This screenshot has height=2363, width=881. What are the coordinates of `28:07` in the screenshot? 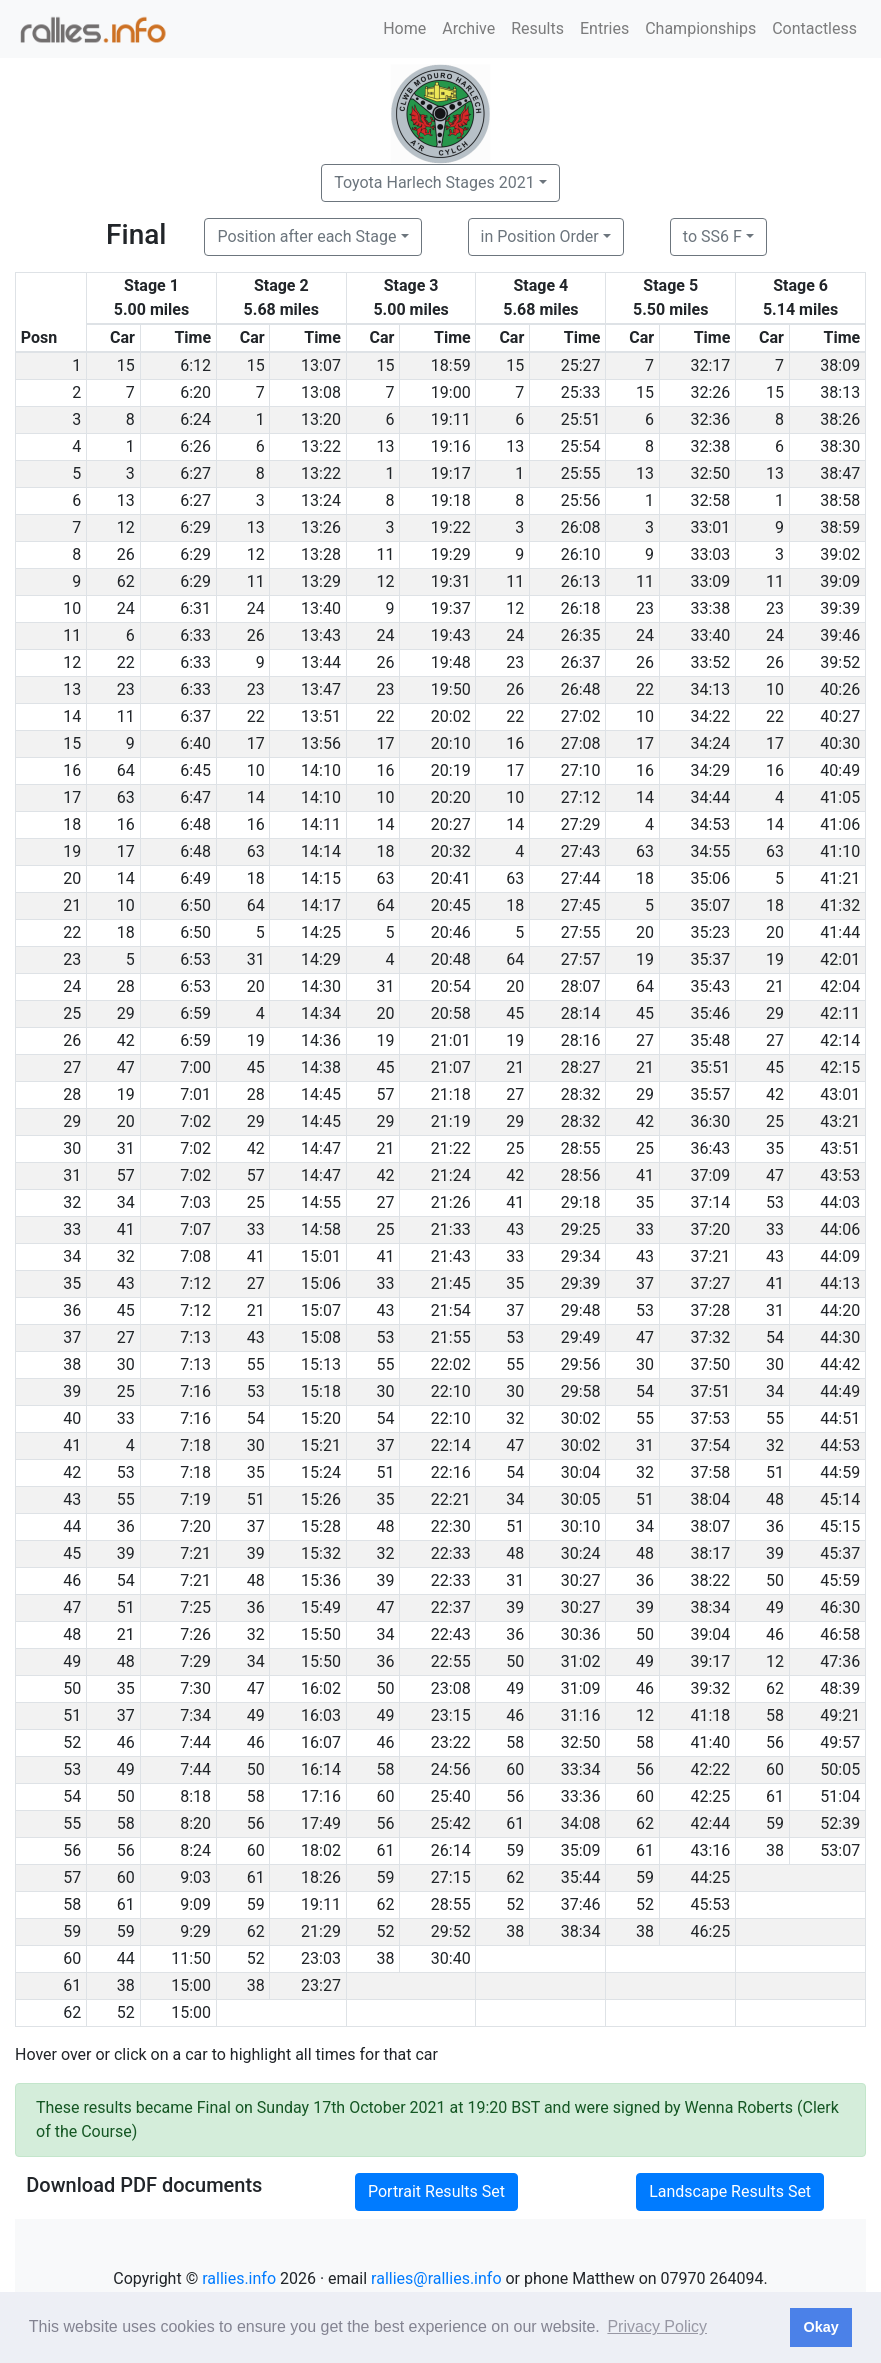 It's located at (581, 986).